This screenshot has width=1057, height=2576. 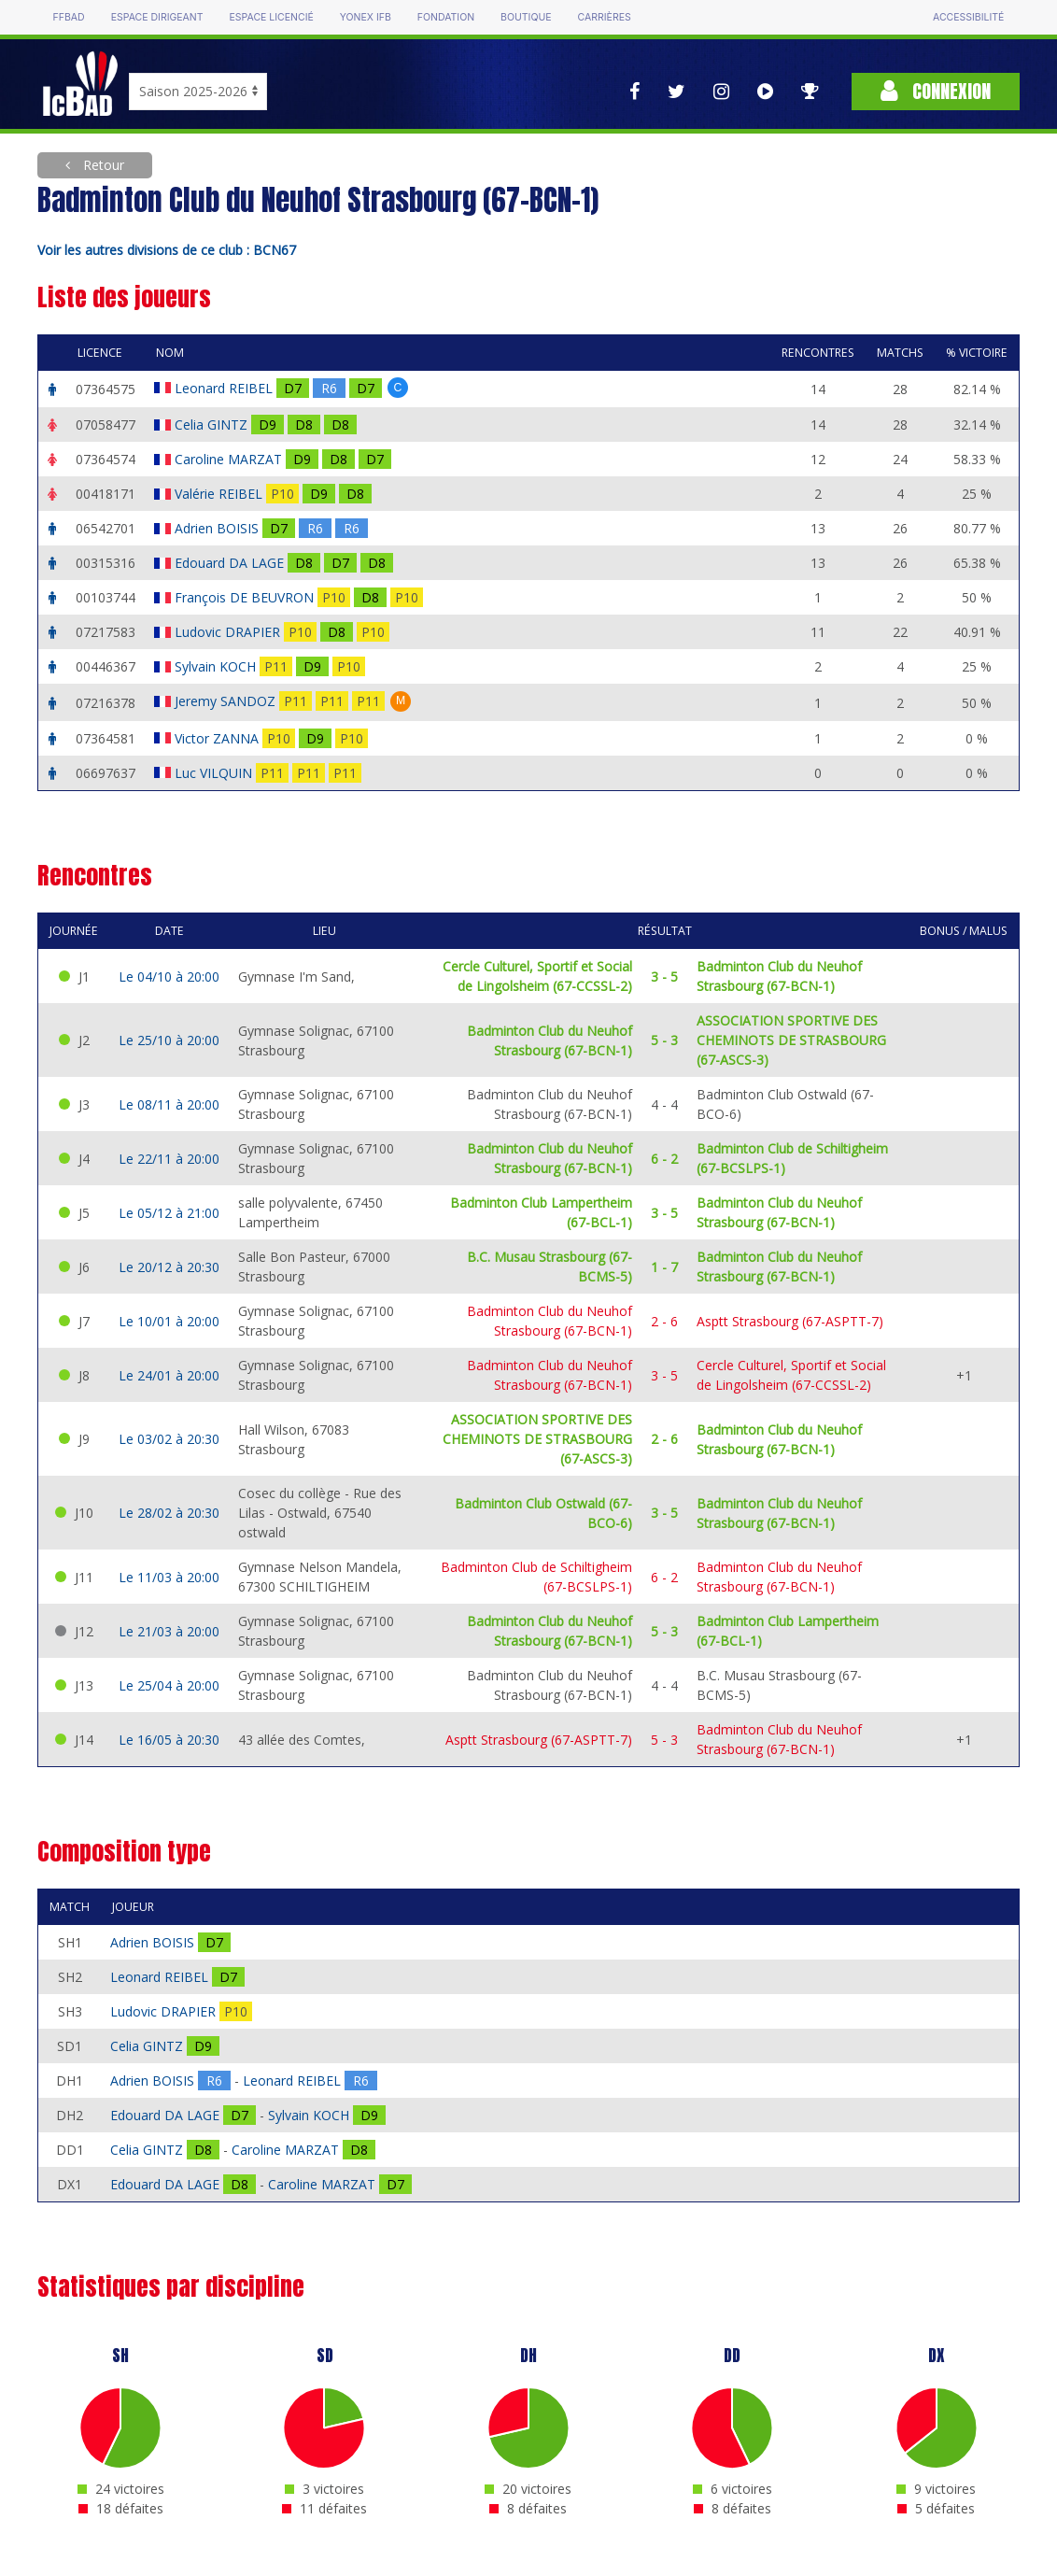 I want to click on Connexion, so click(x=936, y=91).